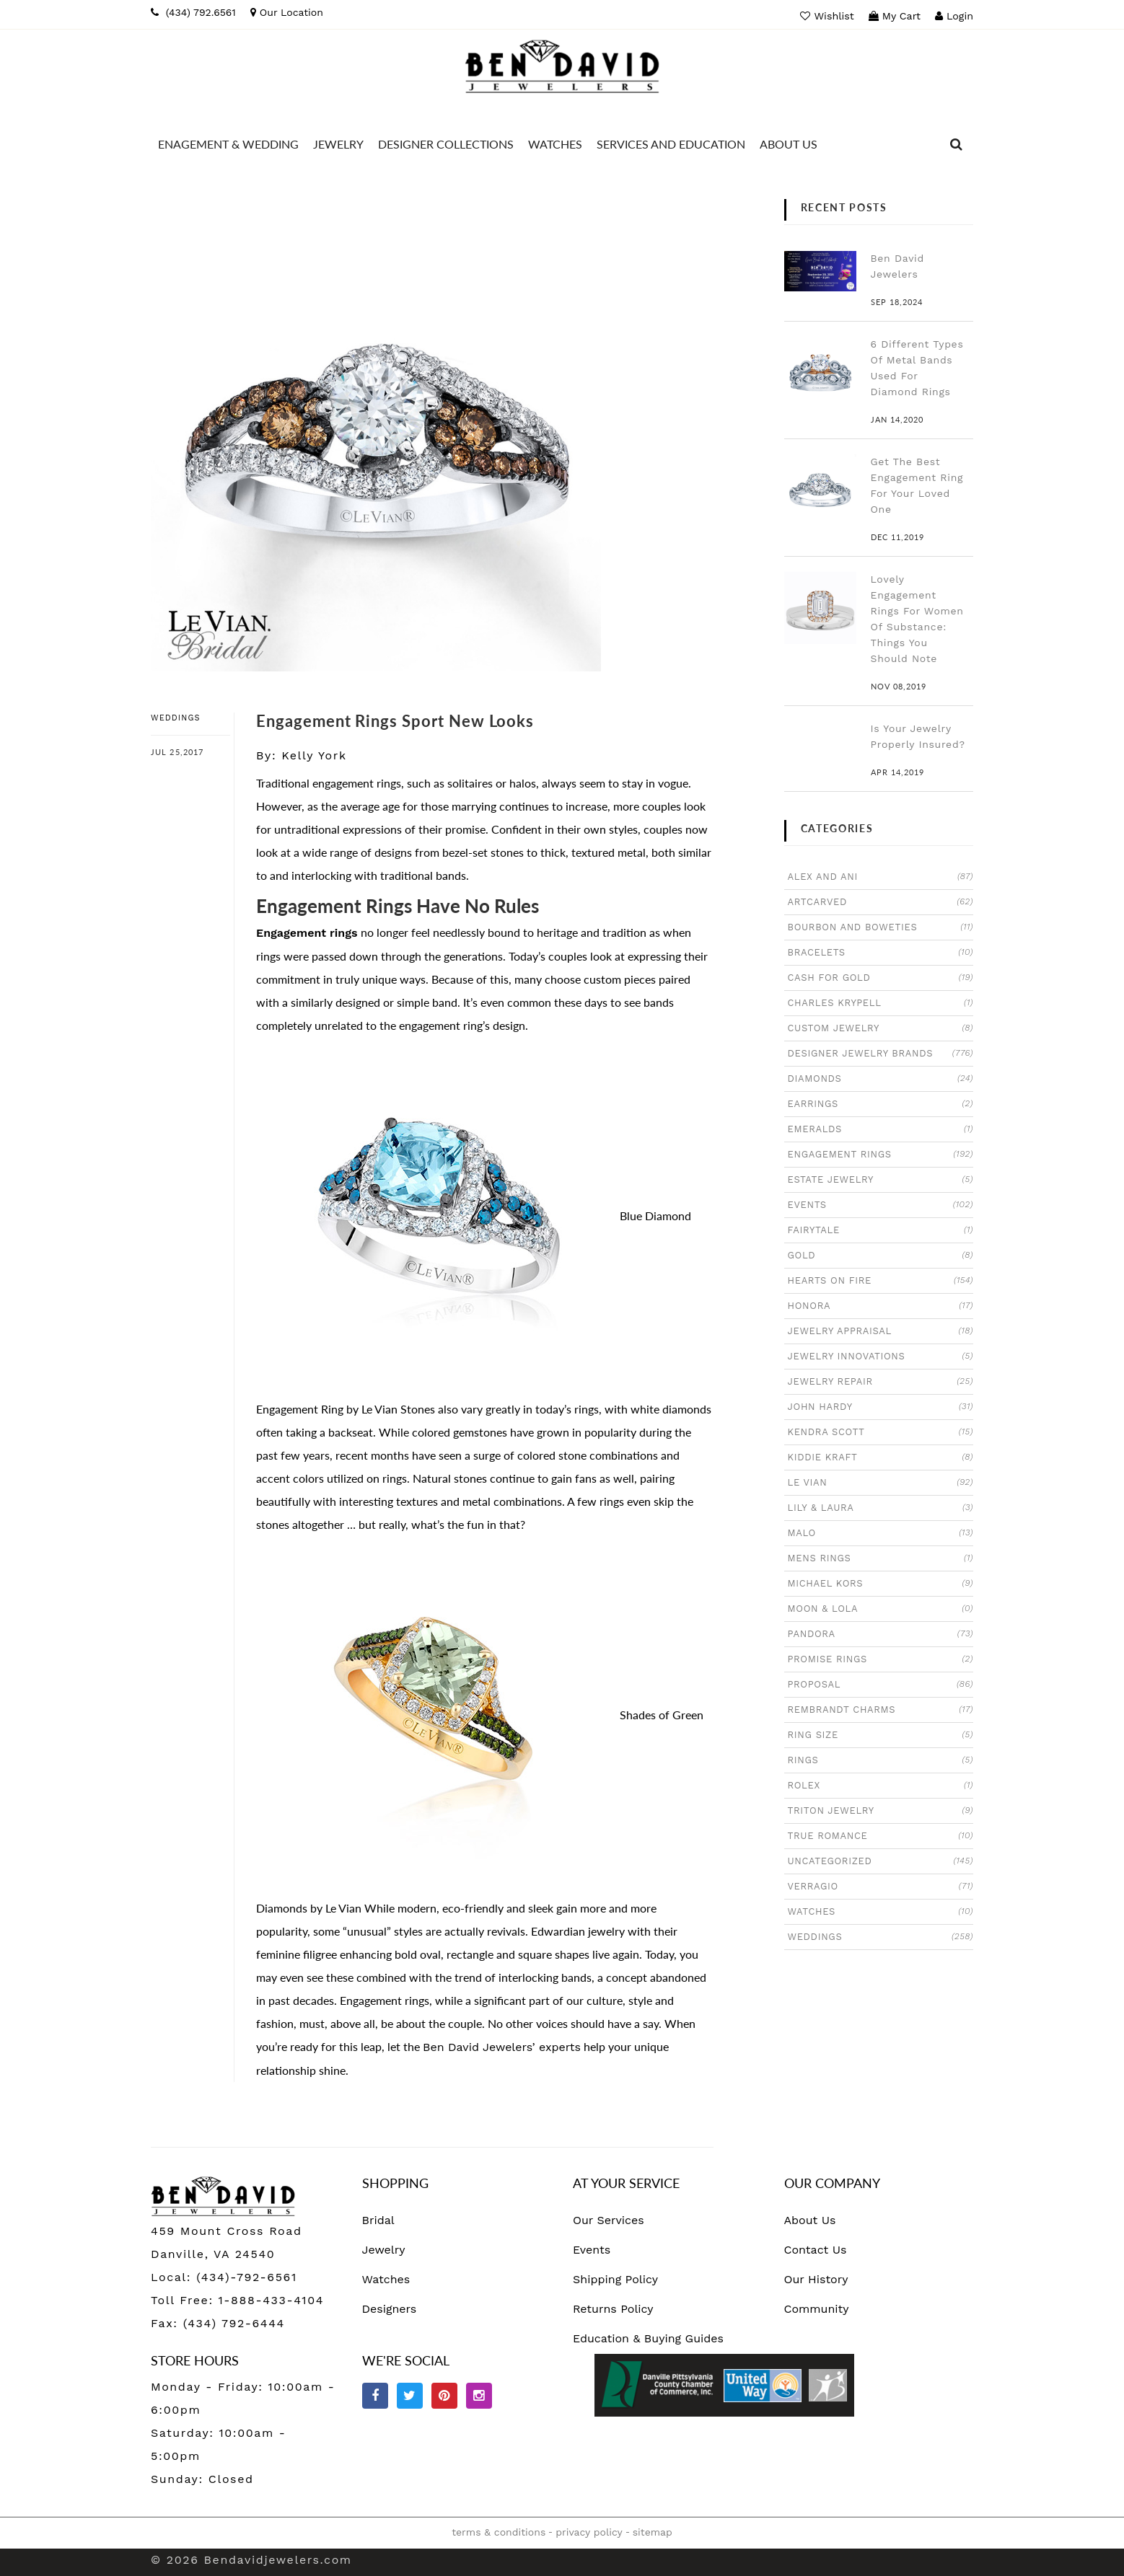  I want to click on Watches, so click(386, 2279).